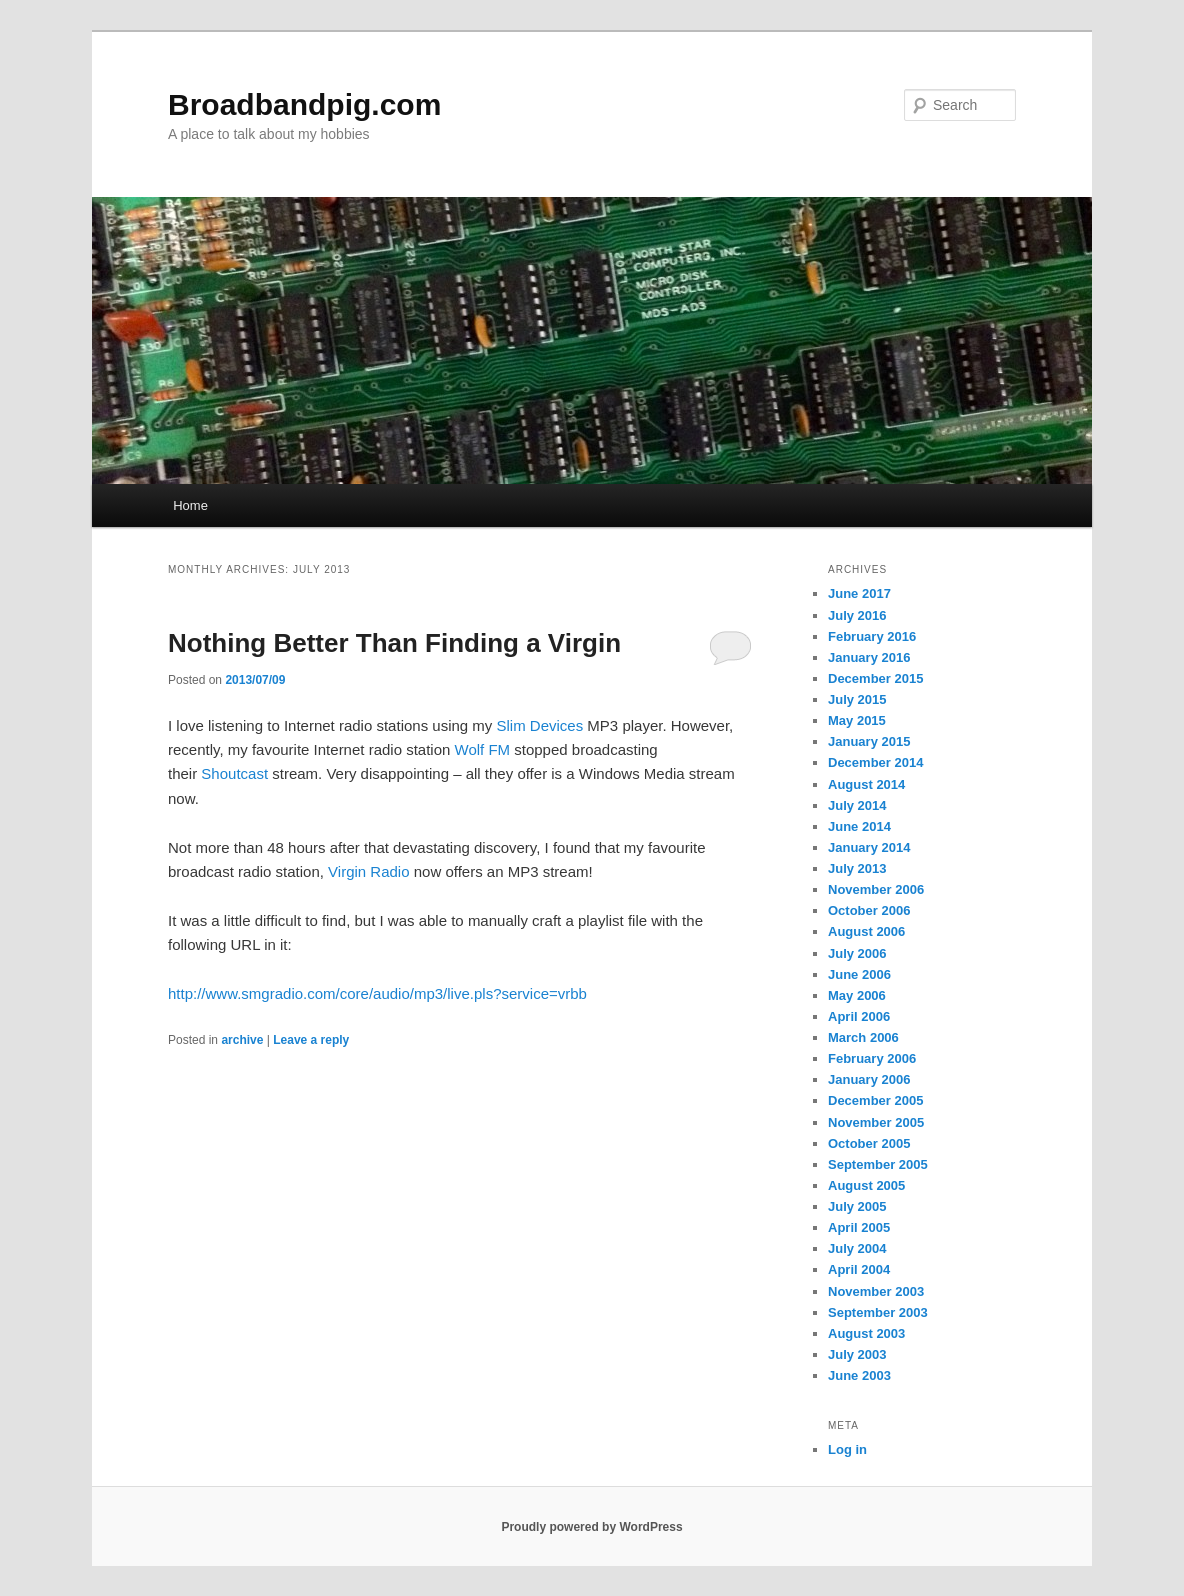 This screenshot has height=1596, width=1184. Describe the element at coordinates (234, 773) in the screenshot. I see `Shoutcast` at that location.